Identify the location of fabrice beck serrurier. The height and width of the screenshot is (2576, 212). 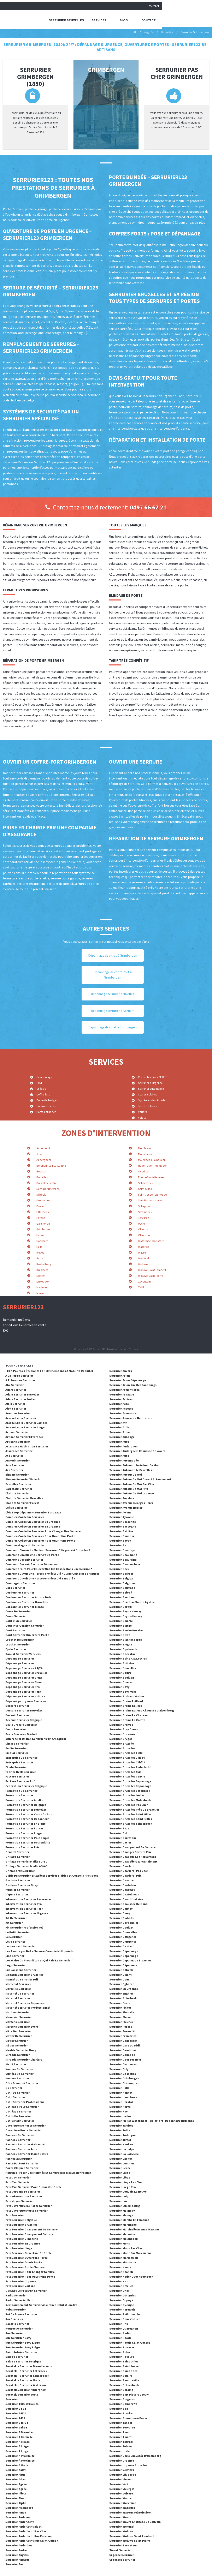
(20, 1772).